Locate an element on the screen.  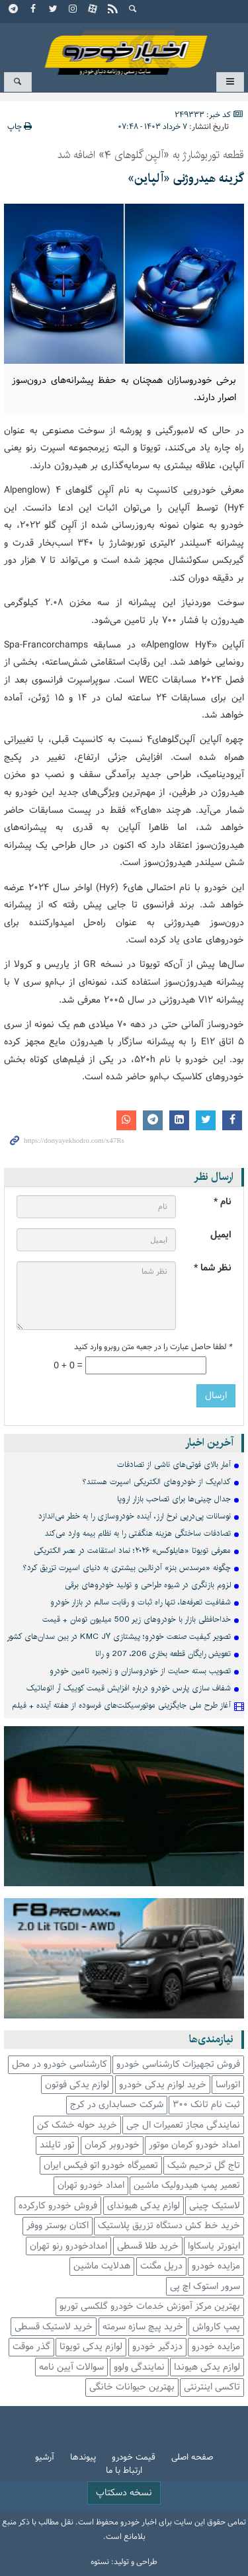
شرکت حسابداری در کرج is located at coordinates (116, 2104).